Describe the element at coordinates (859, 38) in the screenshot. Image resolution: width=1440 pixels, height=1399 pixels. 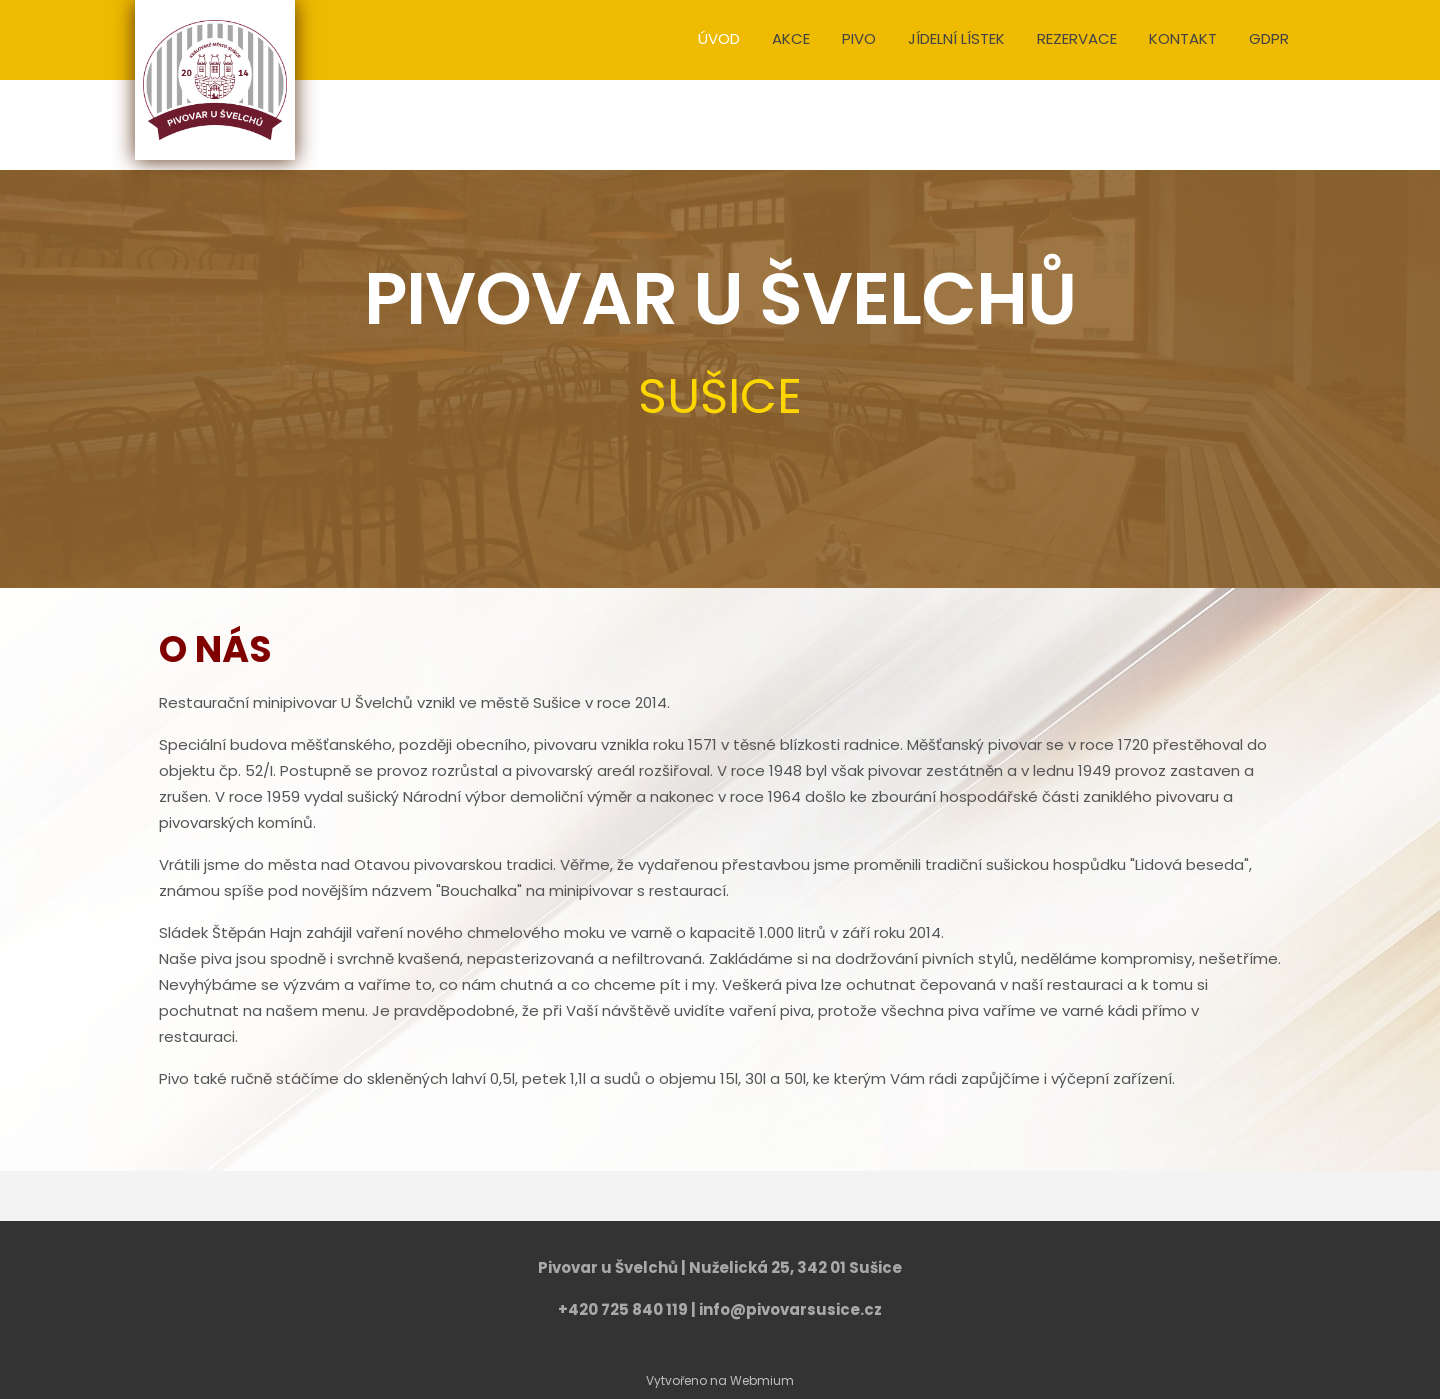
I see `PIVO` at that location.